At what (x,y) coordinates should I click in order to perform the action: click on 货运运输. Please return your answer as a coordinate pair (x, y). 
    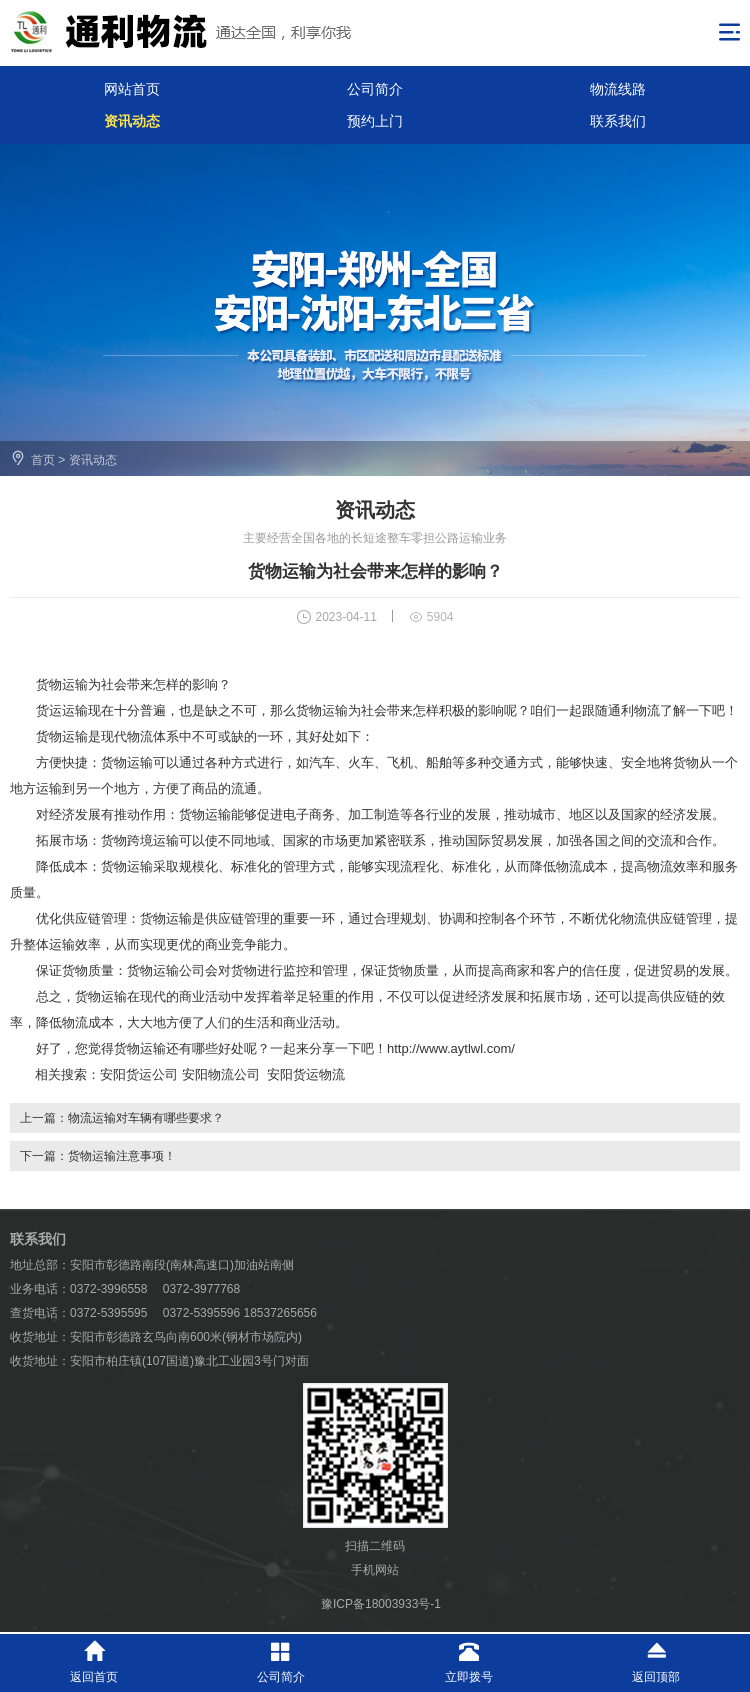
    Looking at the image, I should click on (62, 710).